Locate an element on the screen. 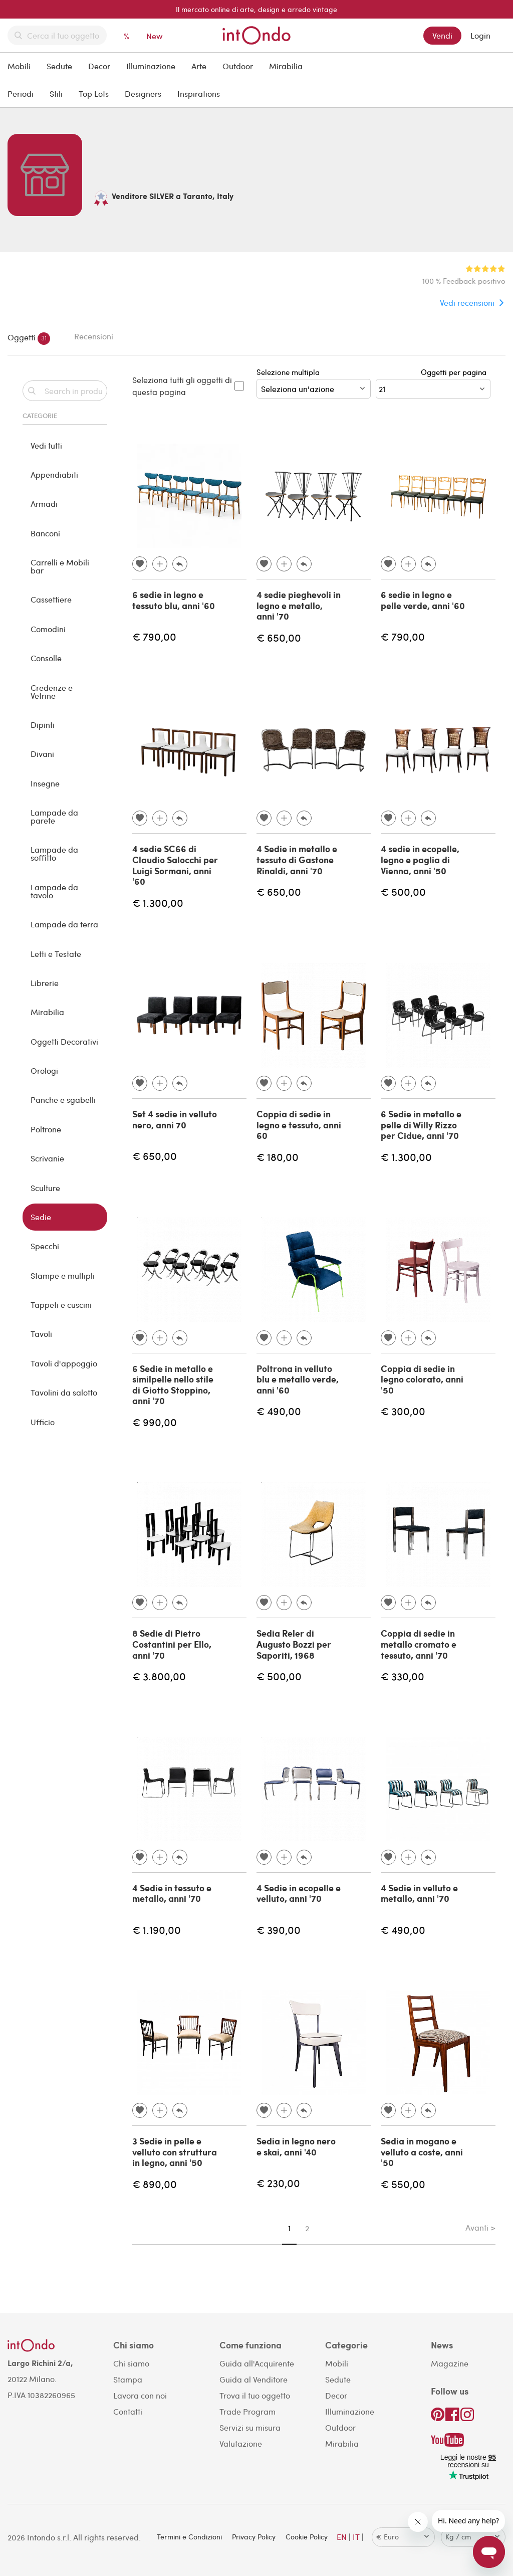 This screenshot has height=2576, width=513. Appendiabiti is located at coordinates (54, 474).